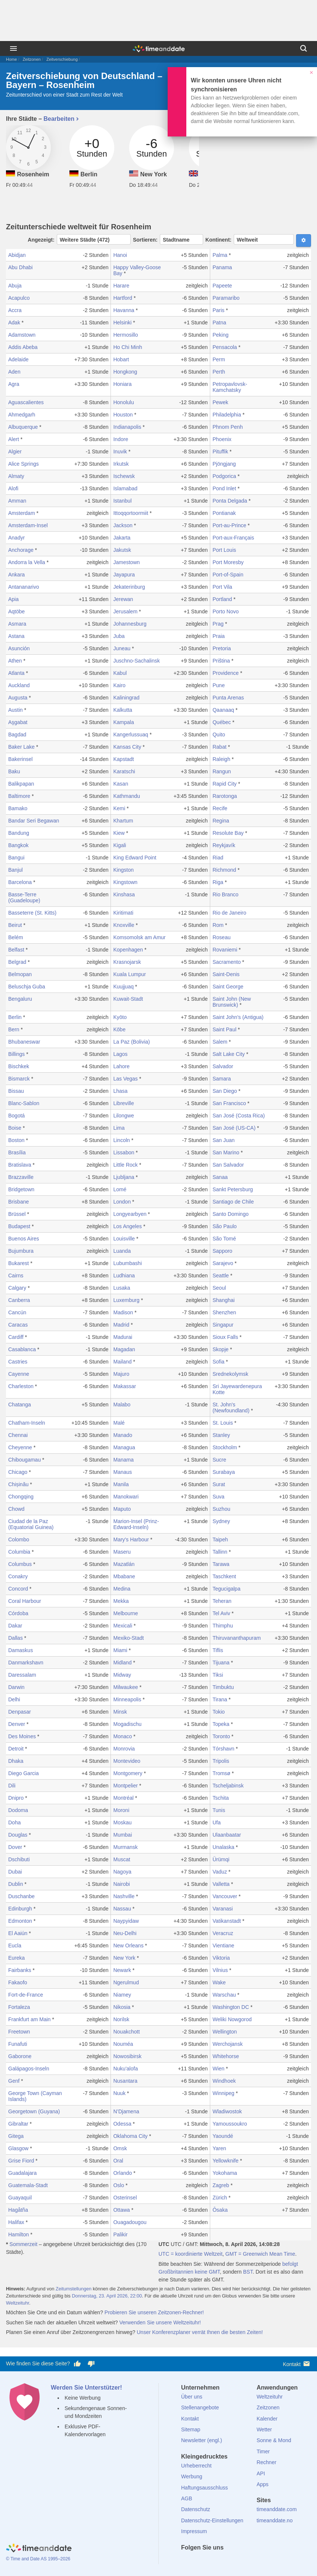  Describe the element at coordinates (121, 2019) in the screenshot. I see `Norilsk` at that location.